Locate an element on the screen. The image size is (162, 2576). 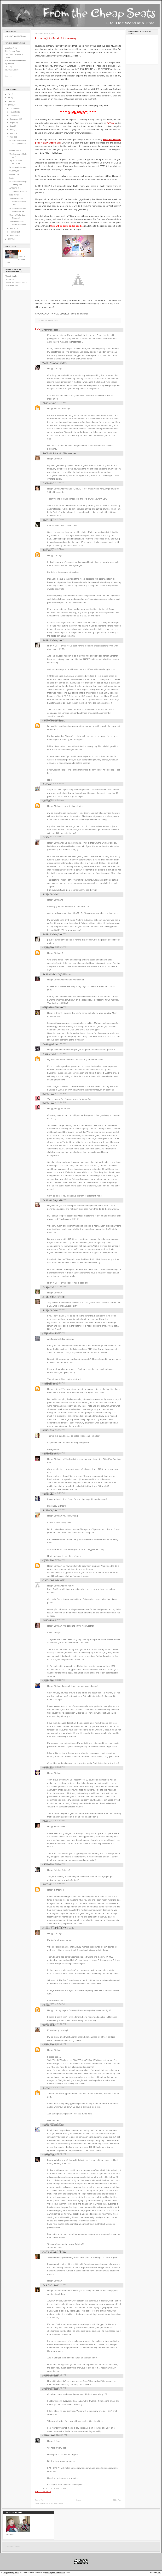
Pregnantly Plump is located at coordinates (50, 1007).